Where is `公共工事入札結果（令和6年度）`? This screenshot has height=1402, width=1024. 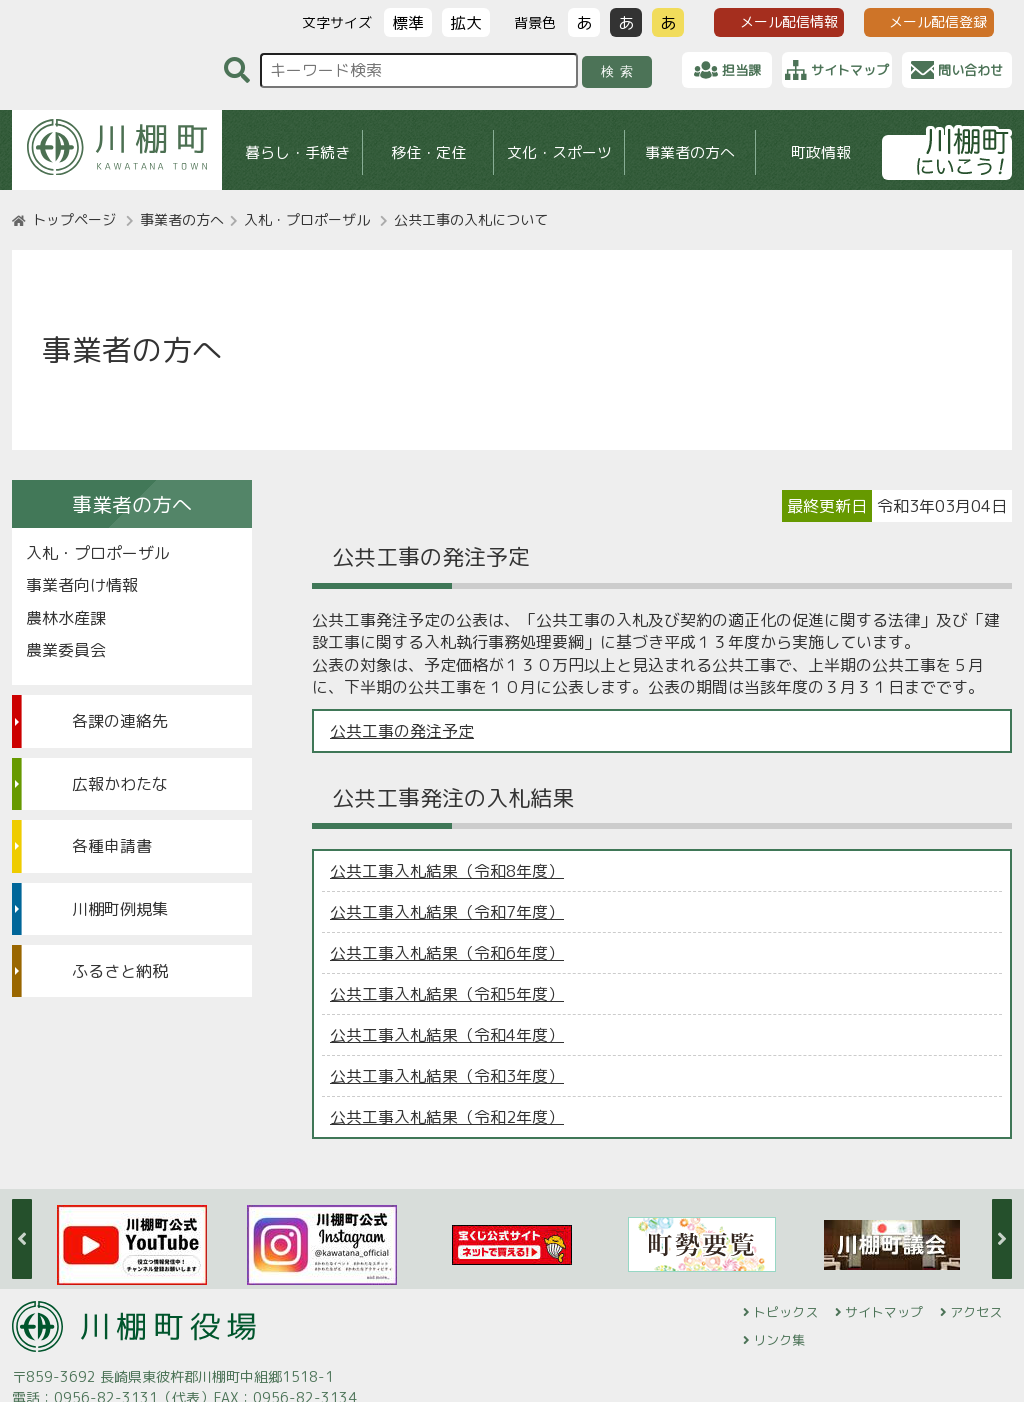
公共工事入札結果（令和6年度） is located at coordinates (447, 953).